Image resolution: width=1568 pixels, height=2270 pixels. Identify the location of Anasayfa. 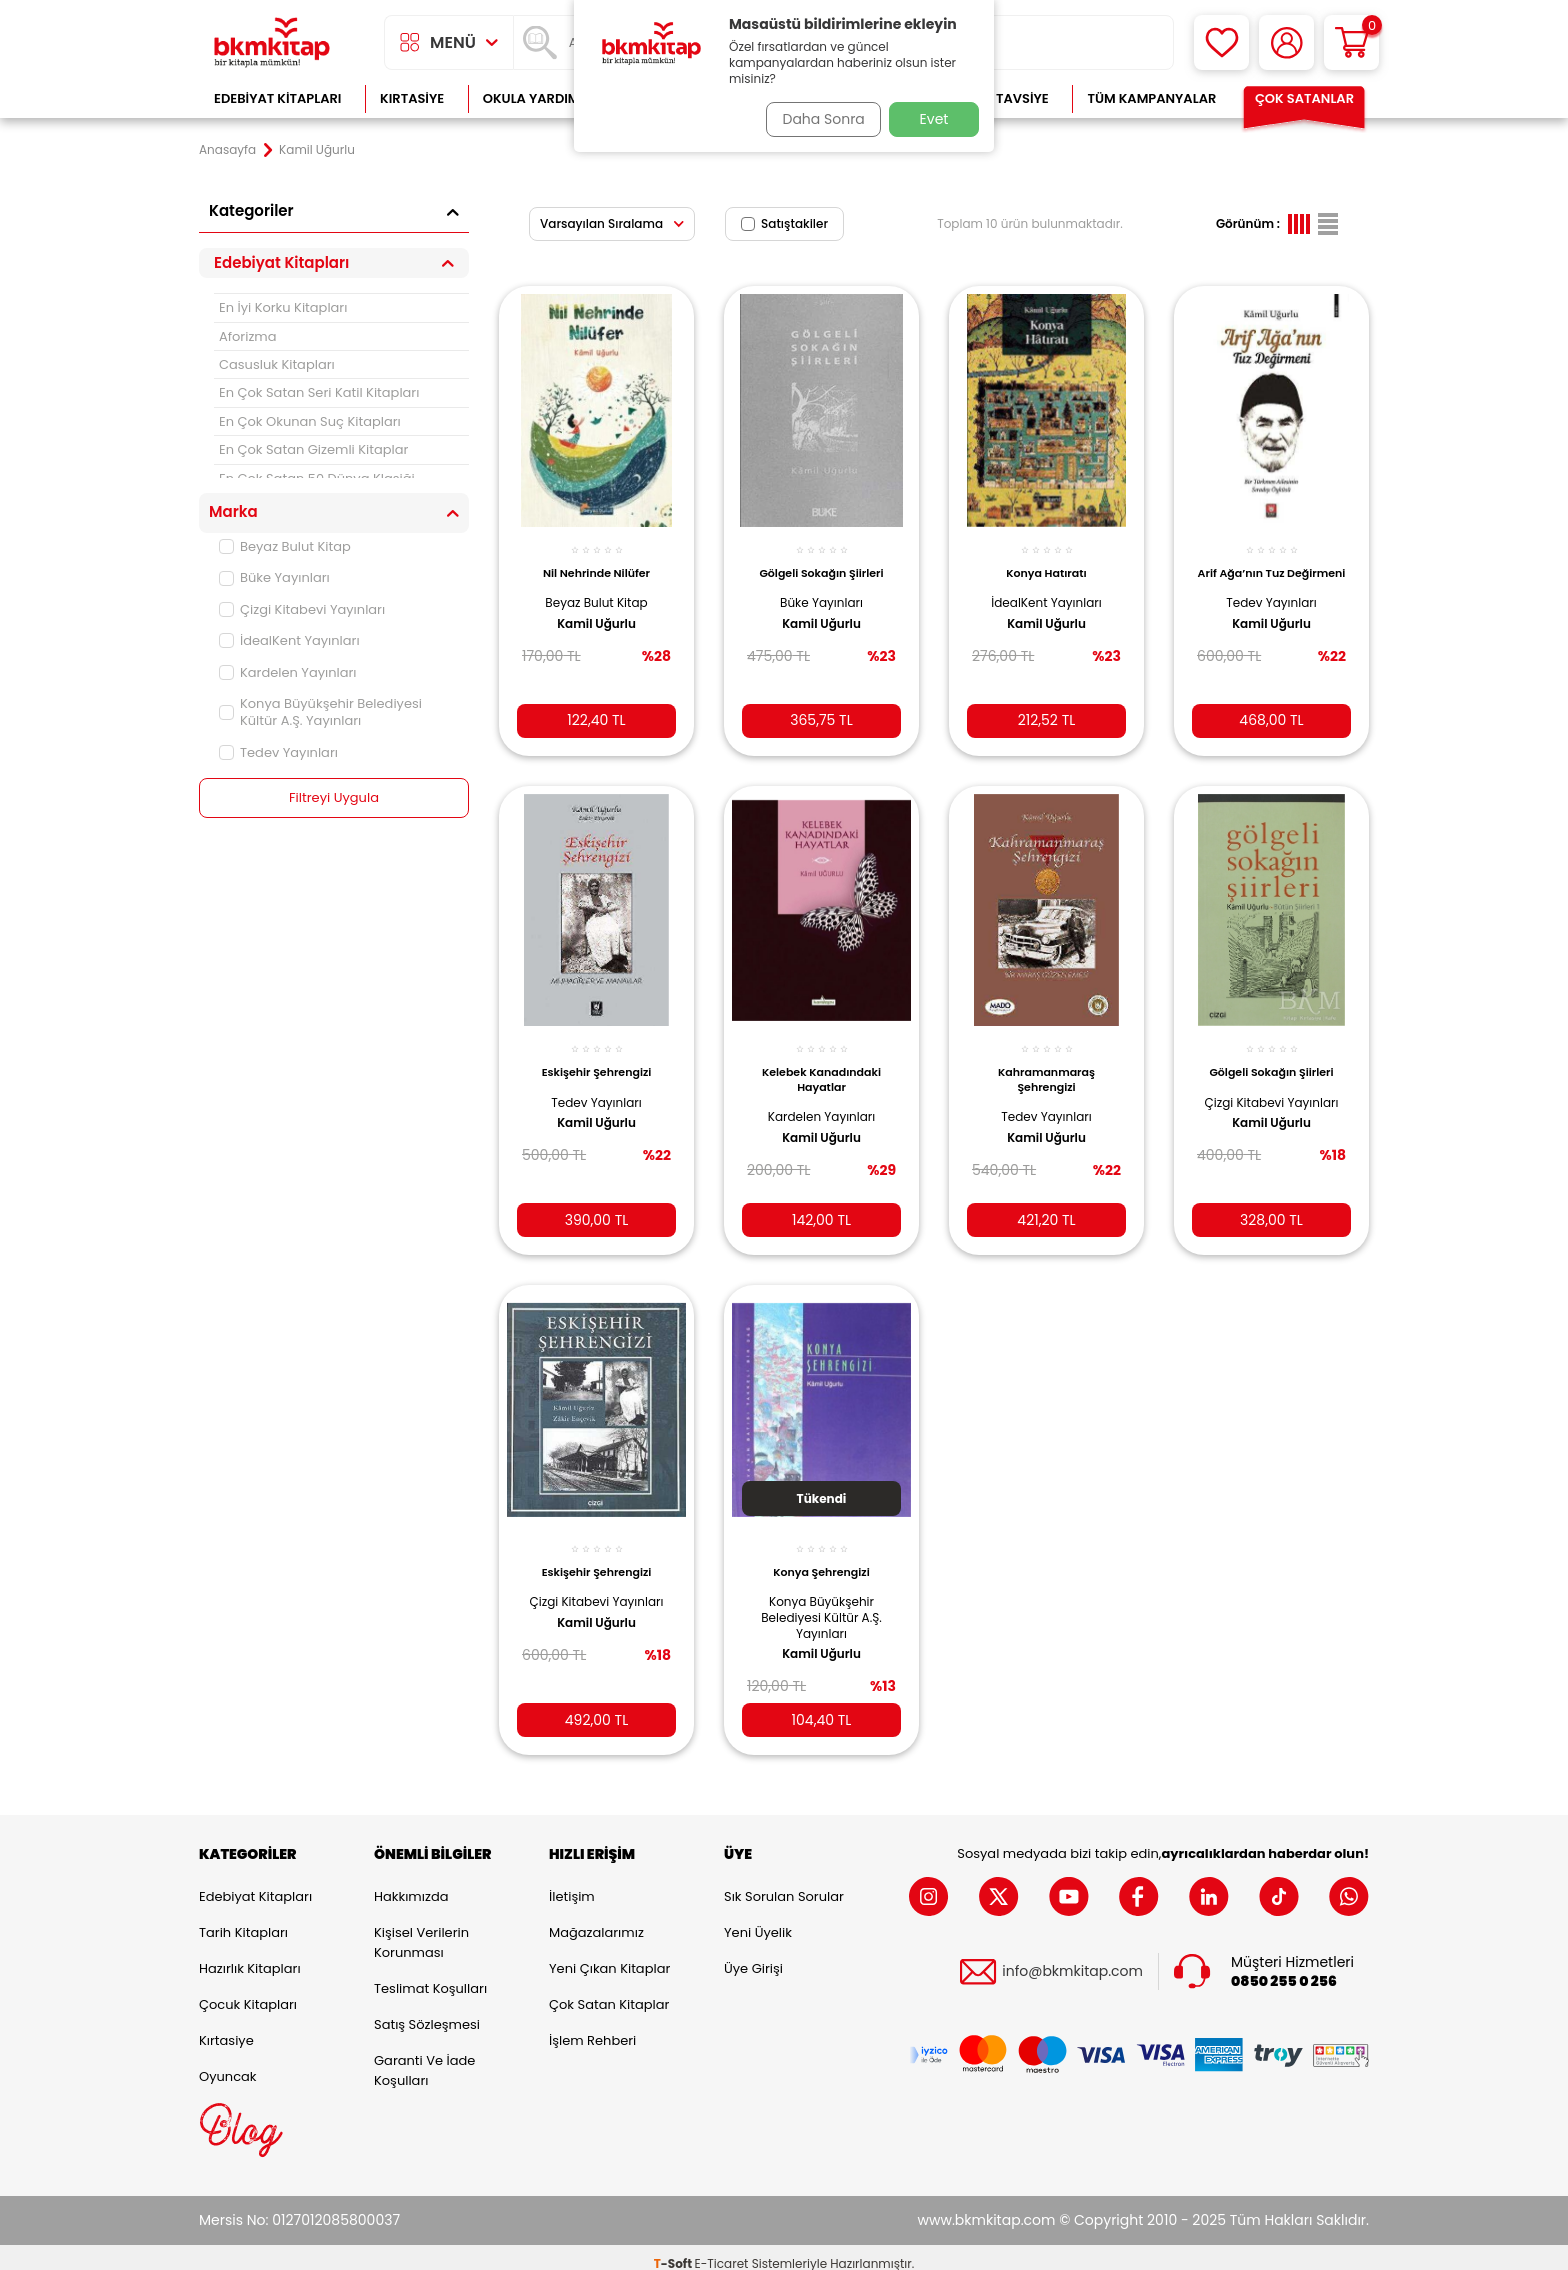
(227, 150).